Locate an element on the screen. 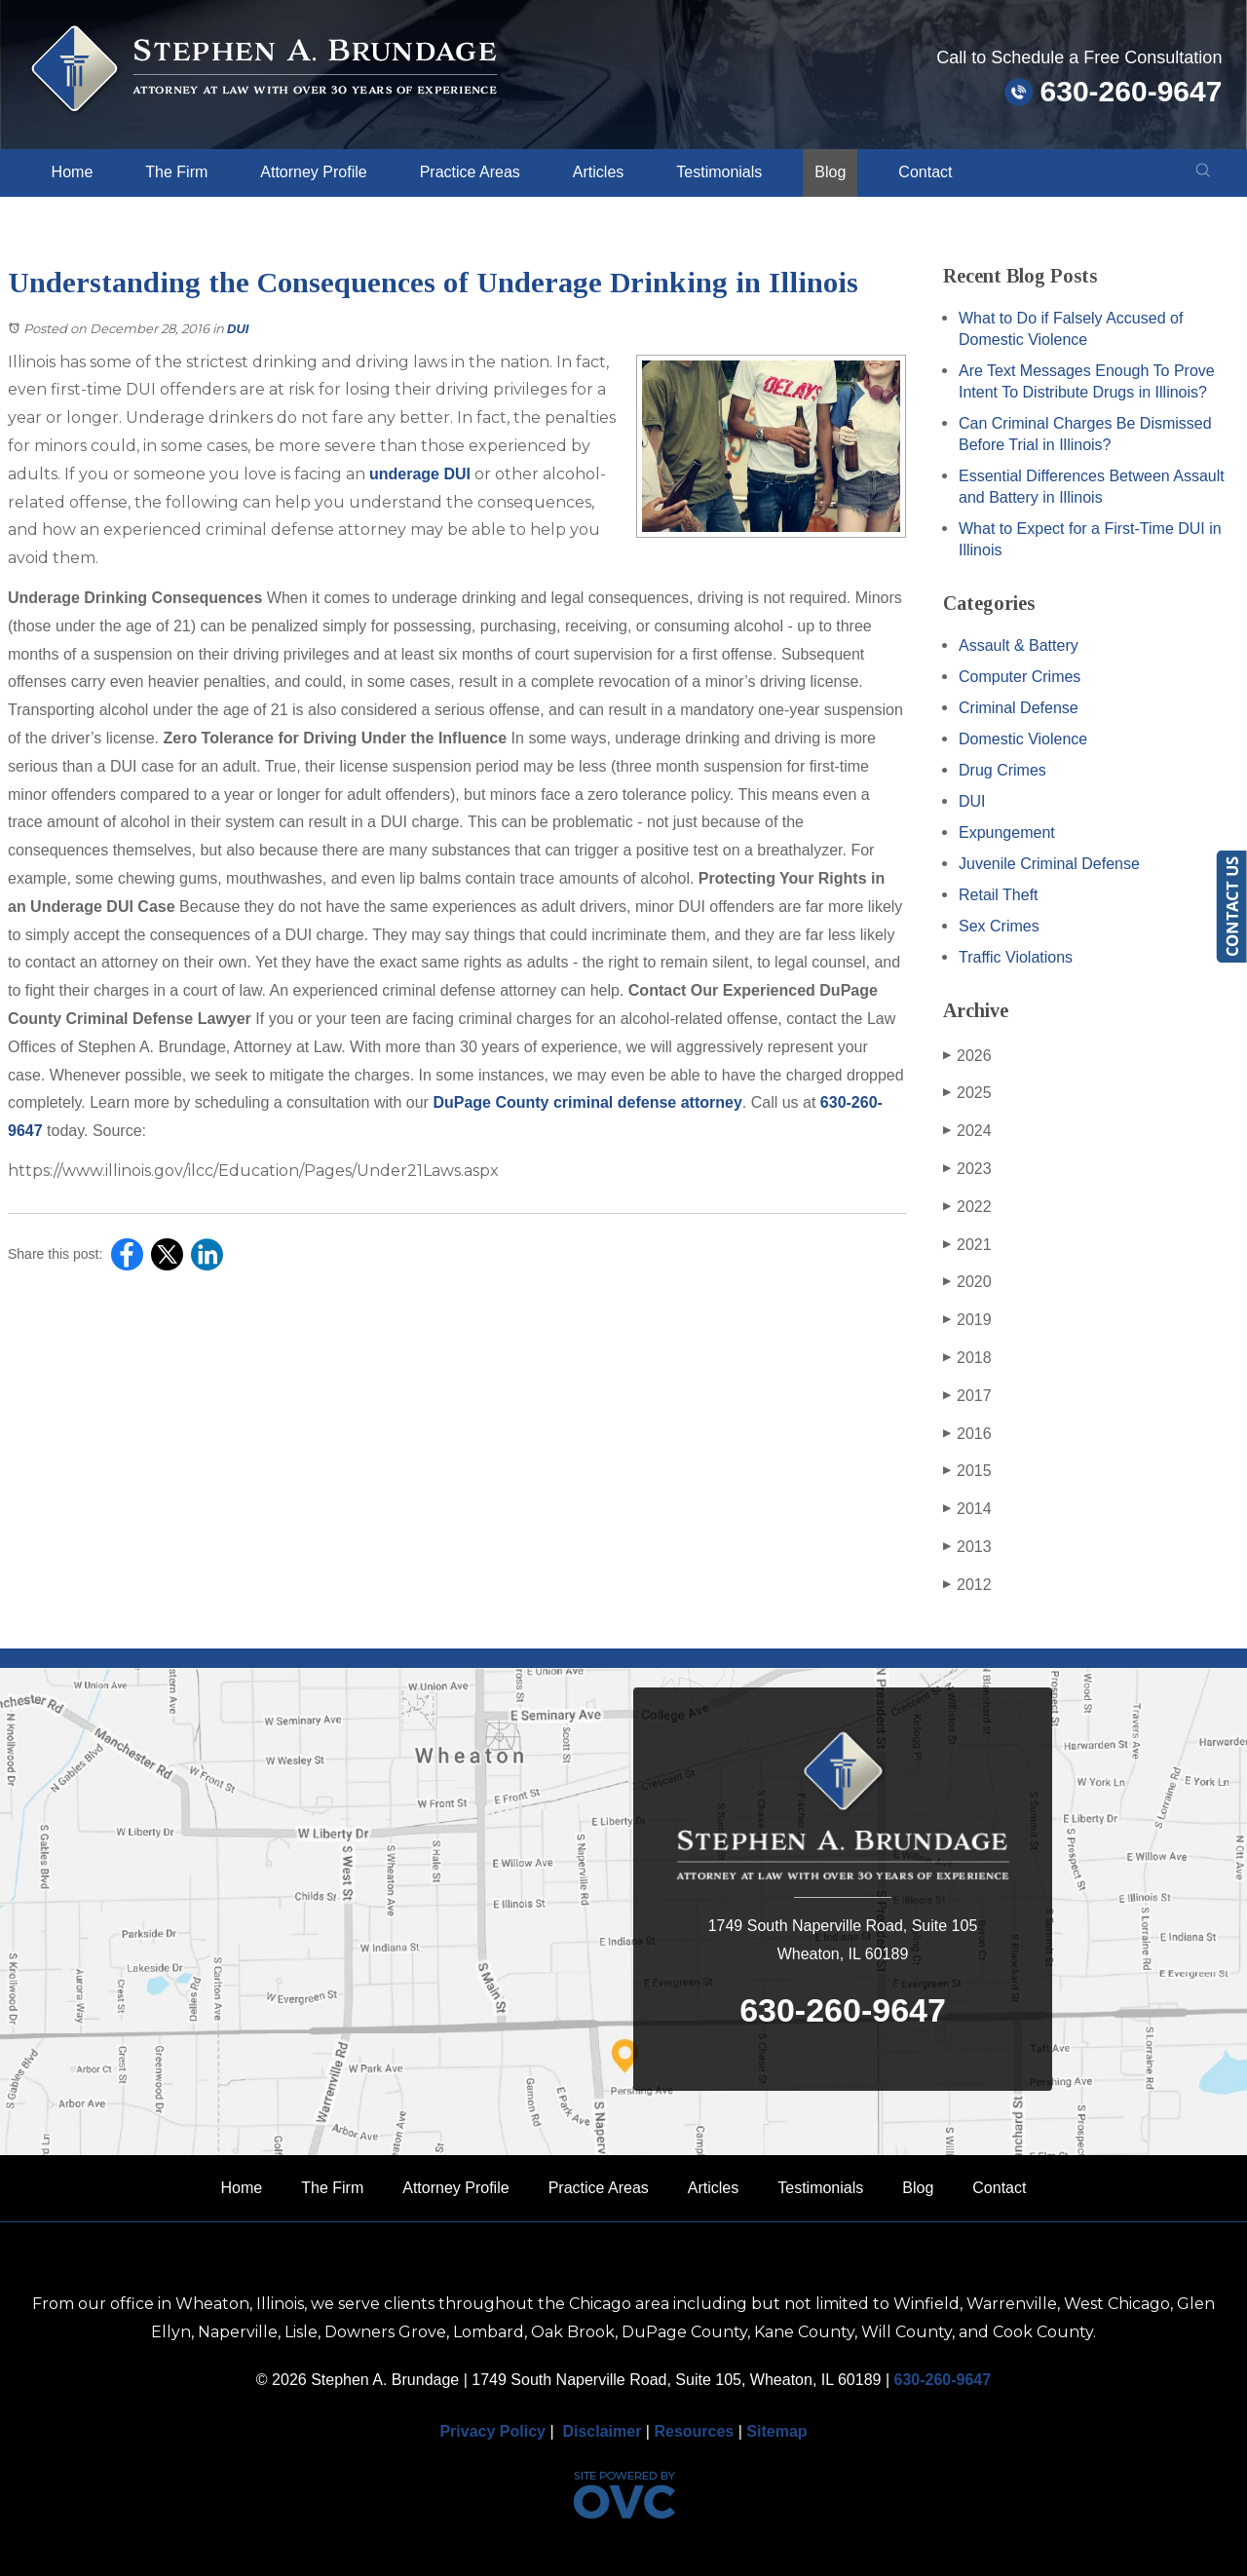  Blog is located at coordinates (830, 172).